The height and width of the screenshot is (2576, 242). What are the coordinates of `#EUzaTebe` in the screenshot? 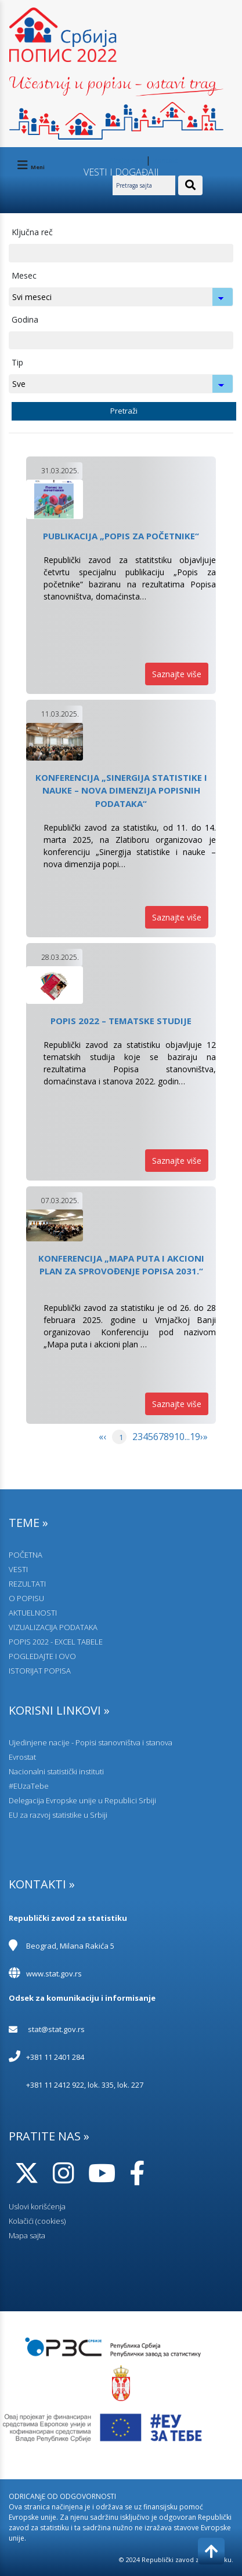 It's located at (29, 1786).